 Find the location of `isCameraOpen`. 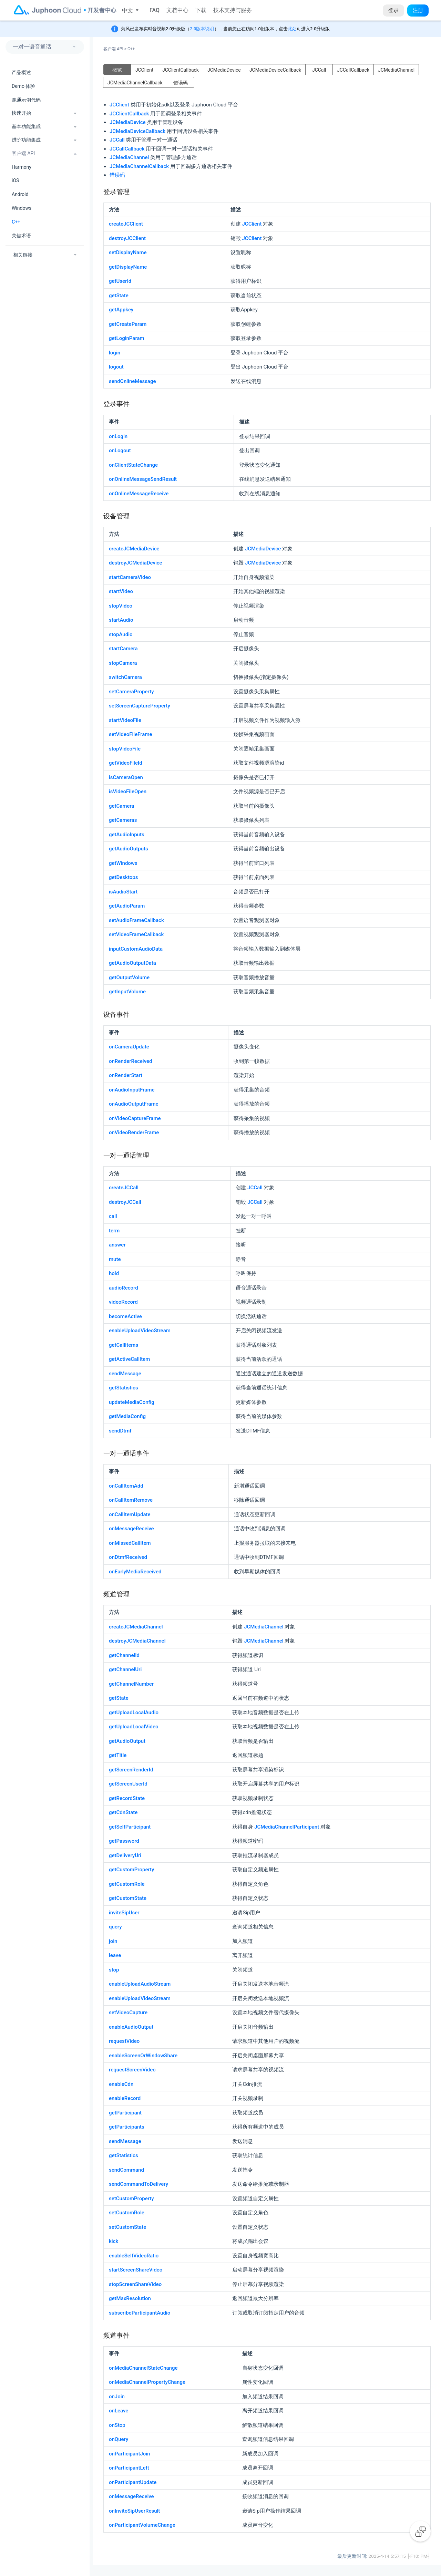

isCameraOpen is located at coordinates (126, 777).